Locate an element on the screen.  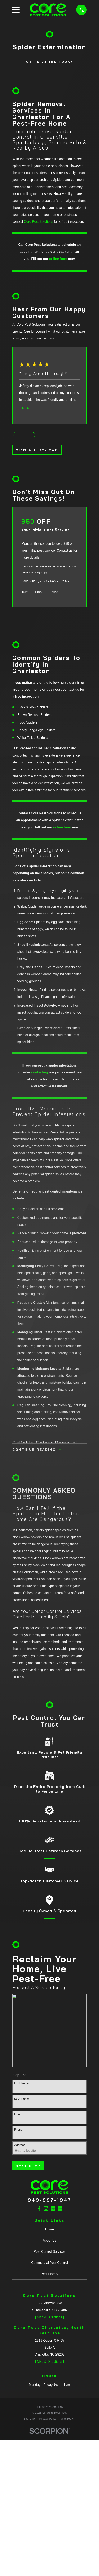
Pest Library is located at coordinates (49, 2274).